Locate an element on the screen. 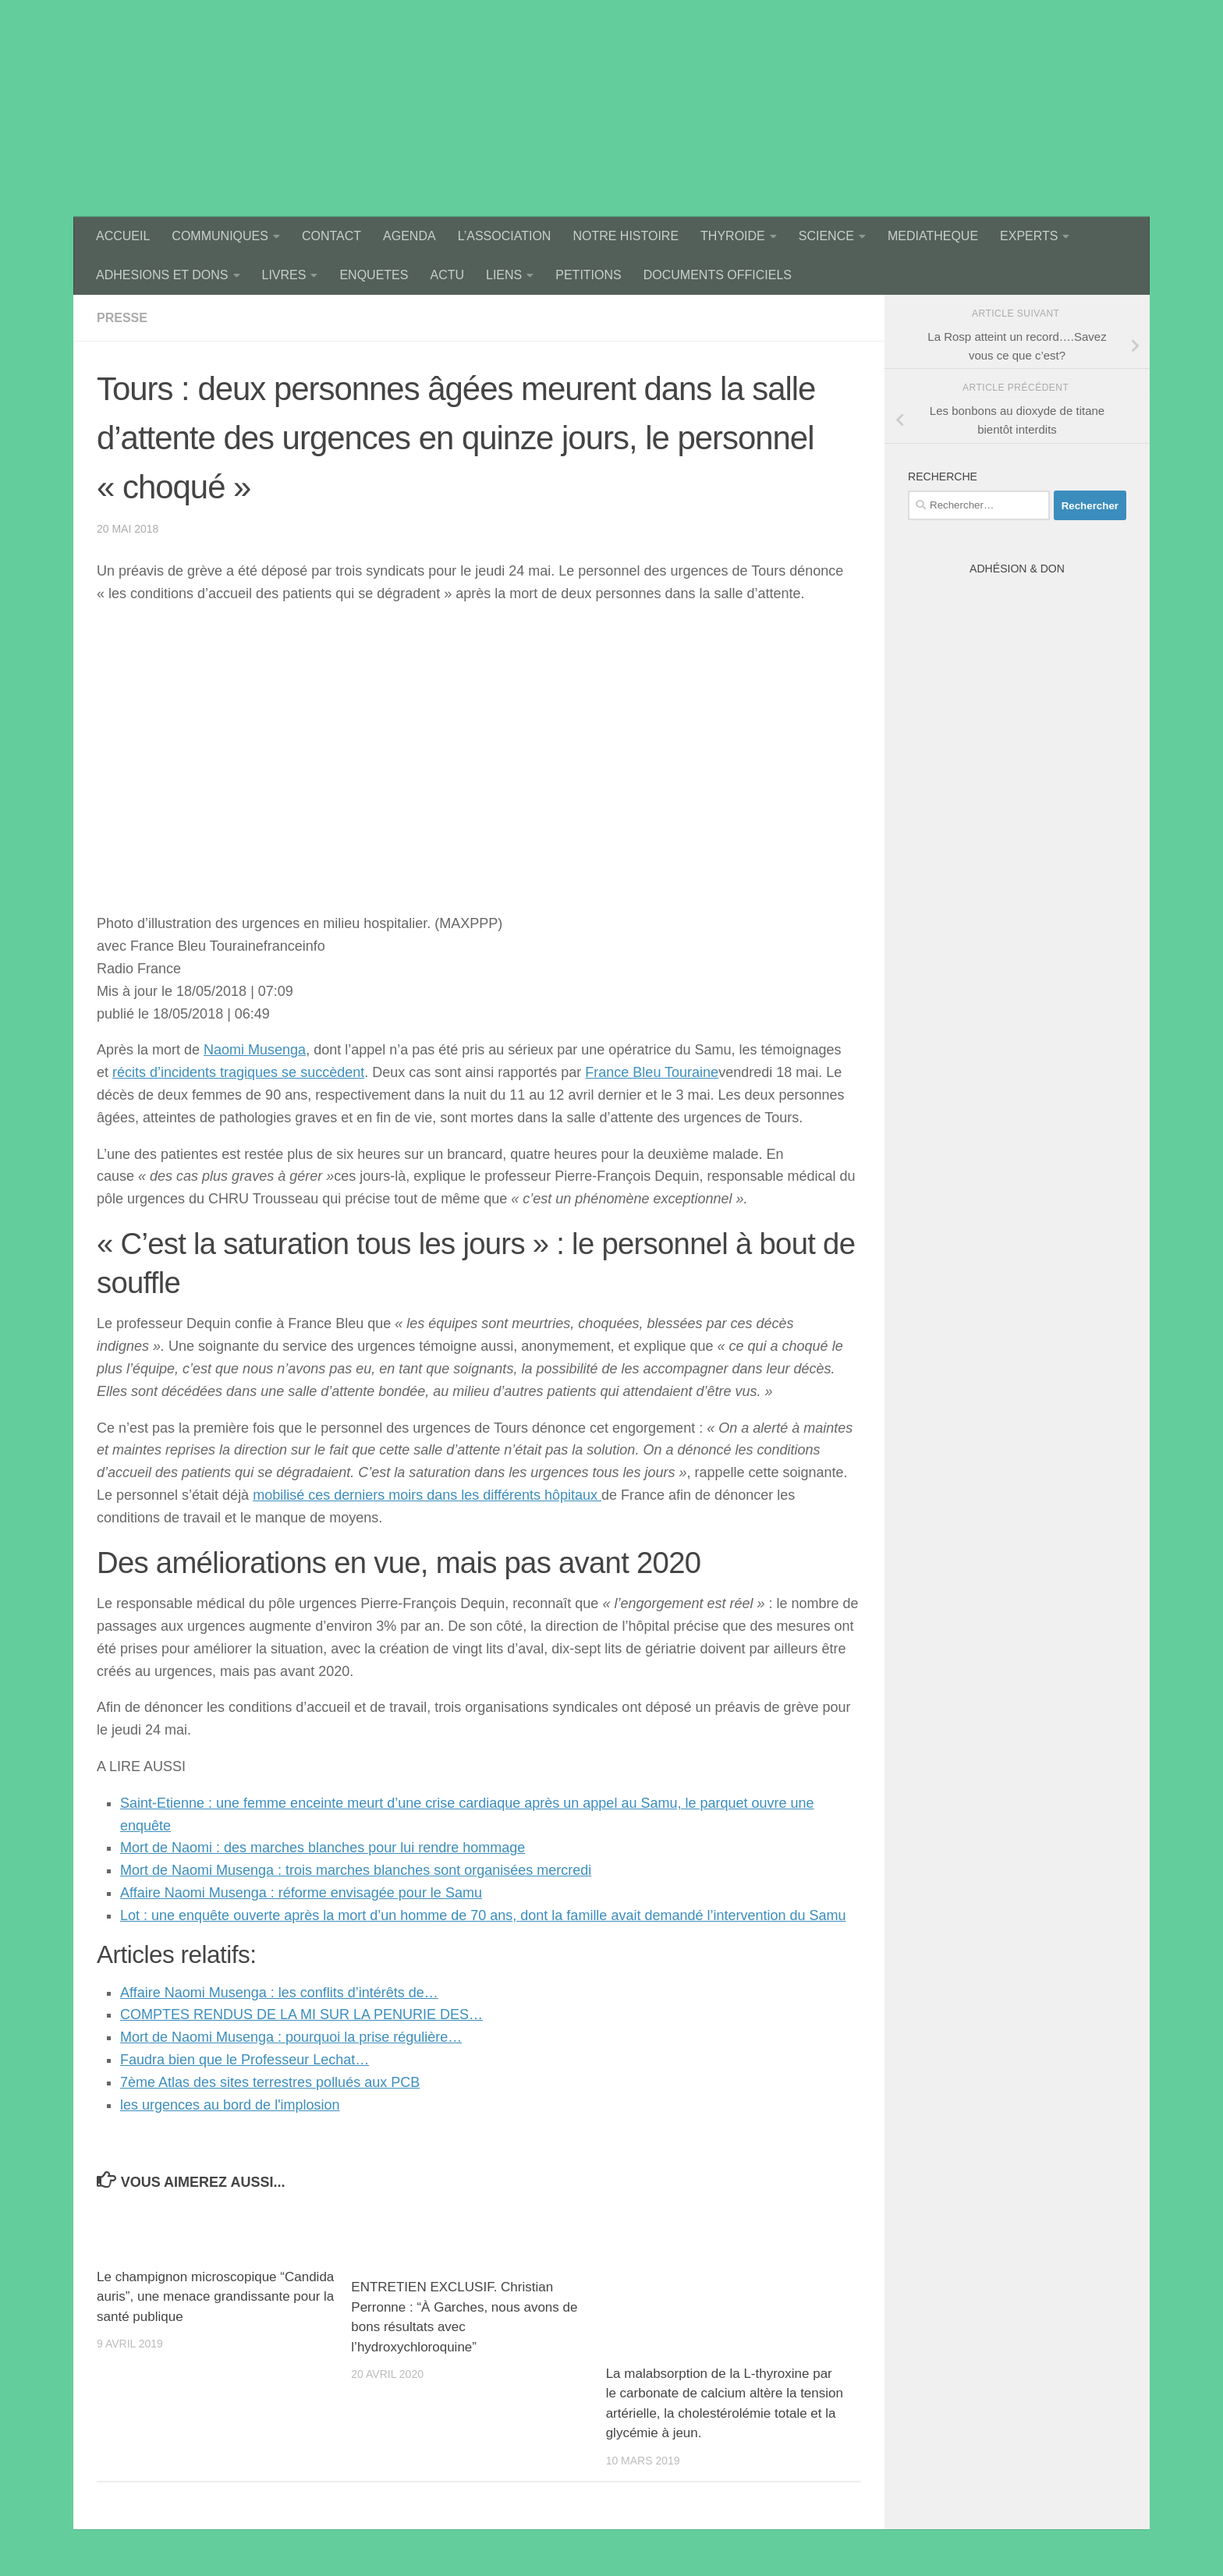  Lot : une enquête ouverte après la mort d’un homme de 70 ans, dont la famille avait demandé l’intervention du Samu is located at coordinates (483, 1915).